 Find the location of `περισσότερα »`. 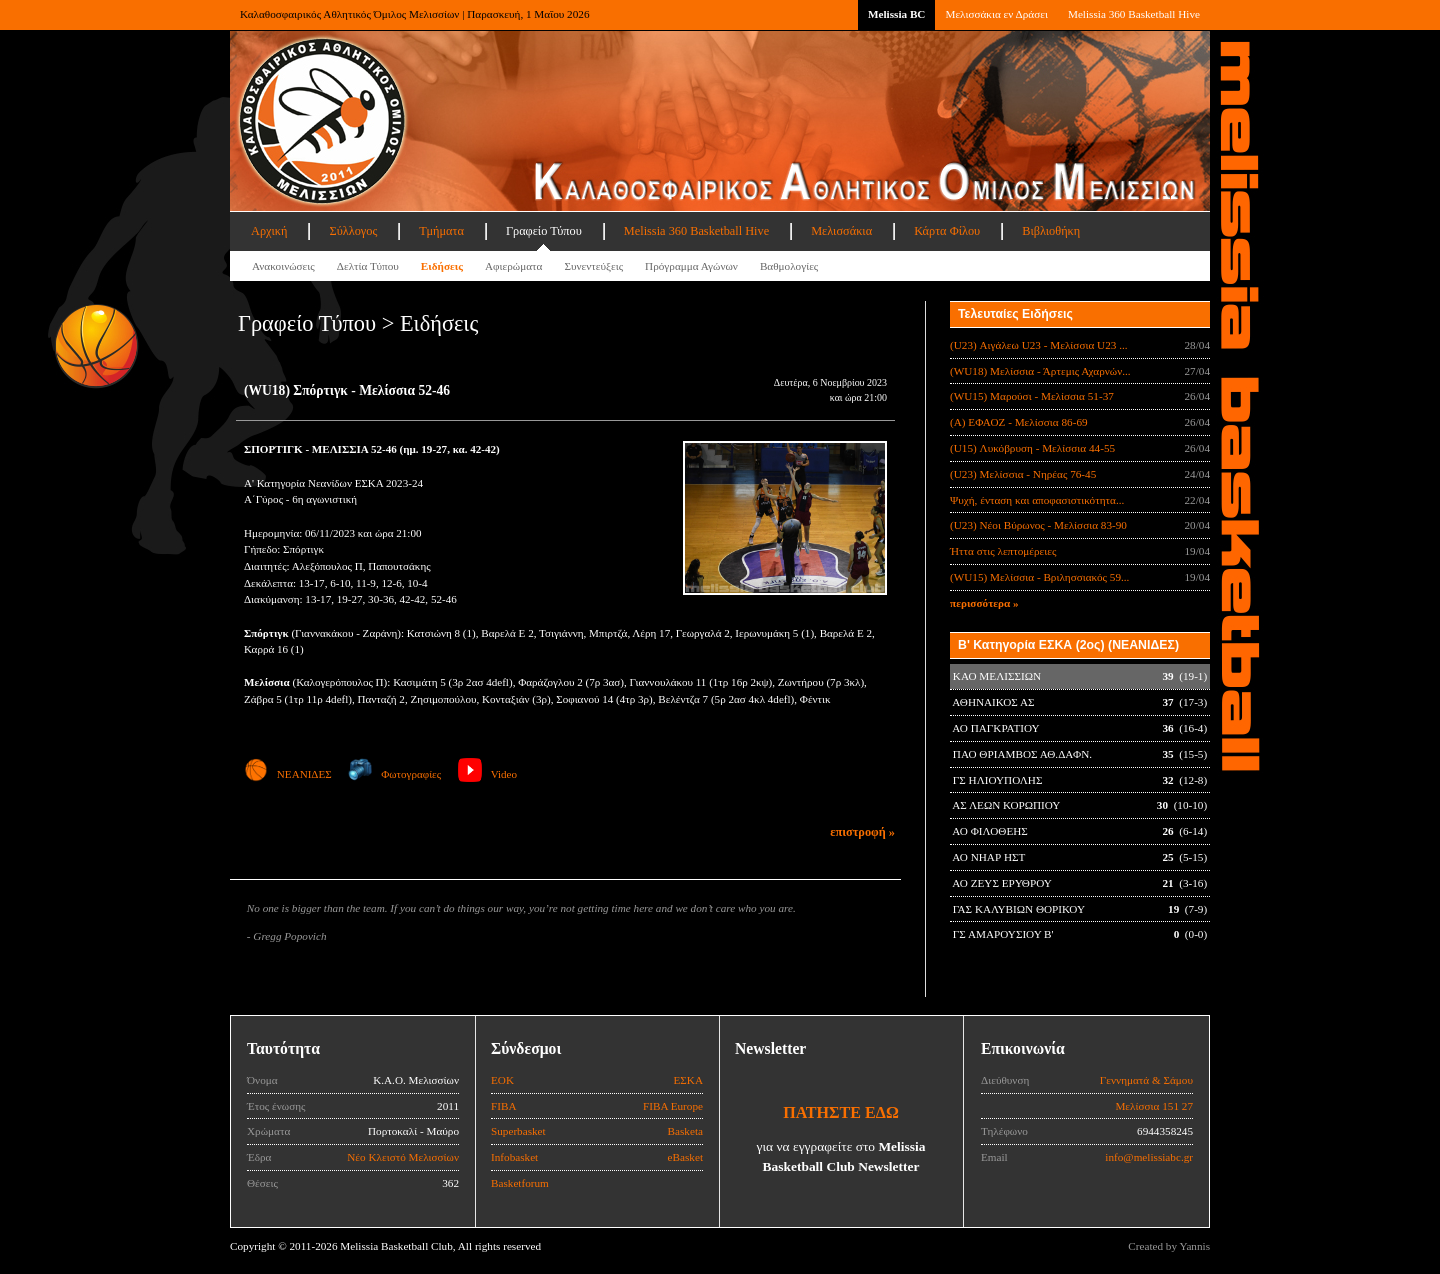

περισσότερα » is located at coordinates (984, 603).